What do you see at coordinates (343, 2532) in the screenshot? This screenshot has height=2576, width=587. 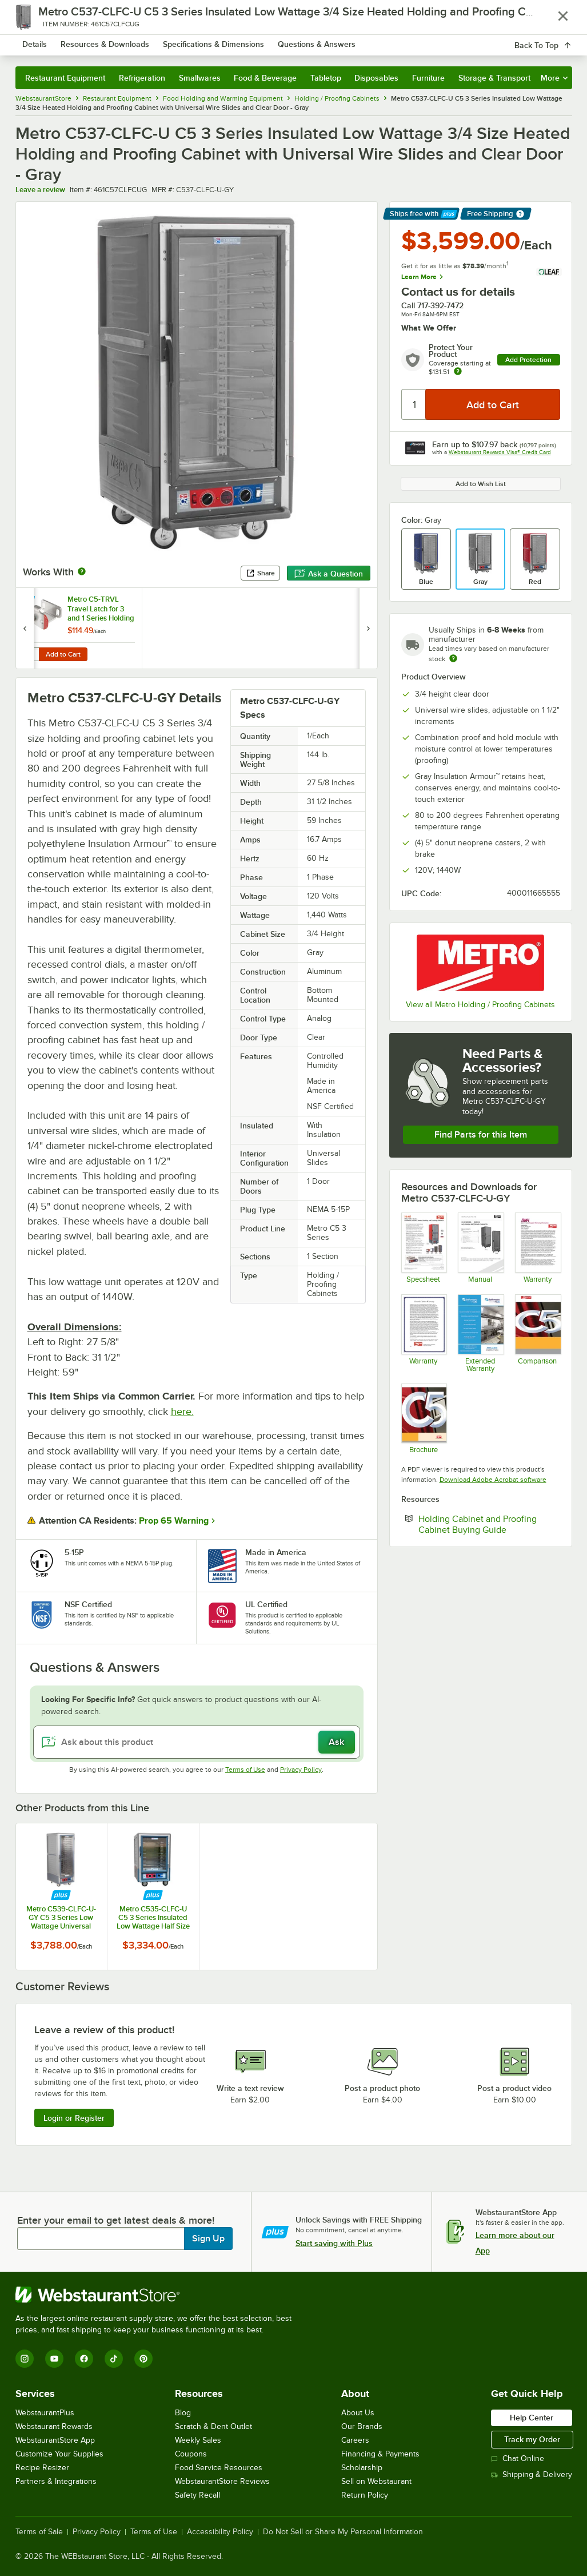 I see `Do Not Sell or Share My Personal Information` at bounding box center [343, 2532].